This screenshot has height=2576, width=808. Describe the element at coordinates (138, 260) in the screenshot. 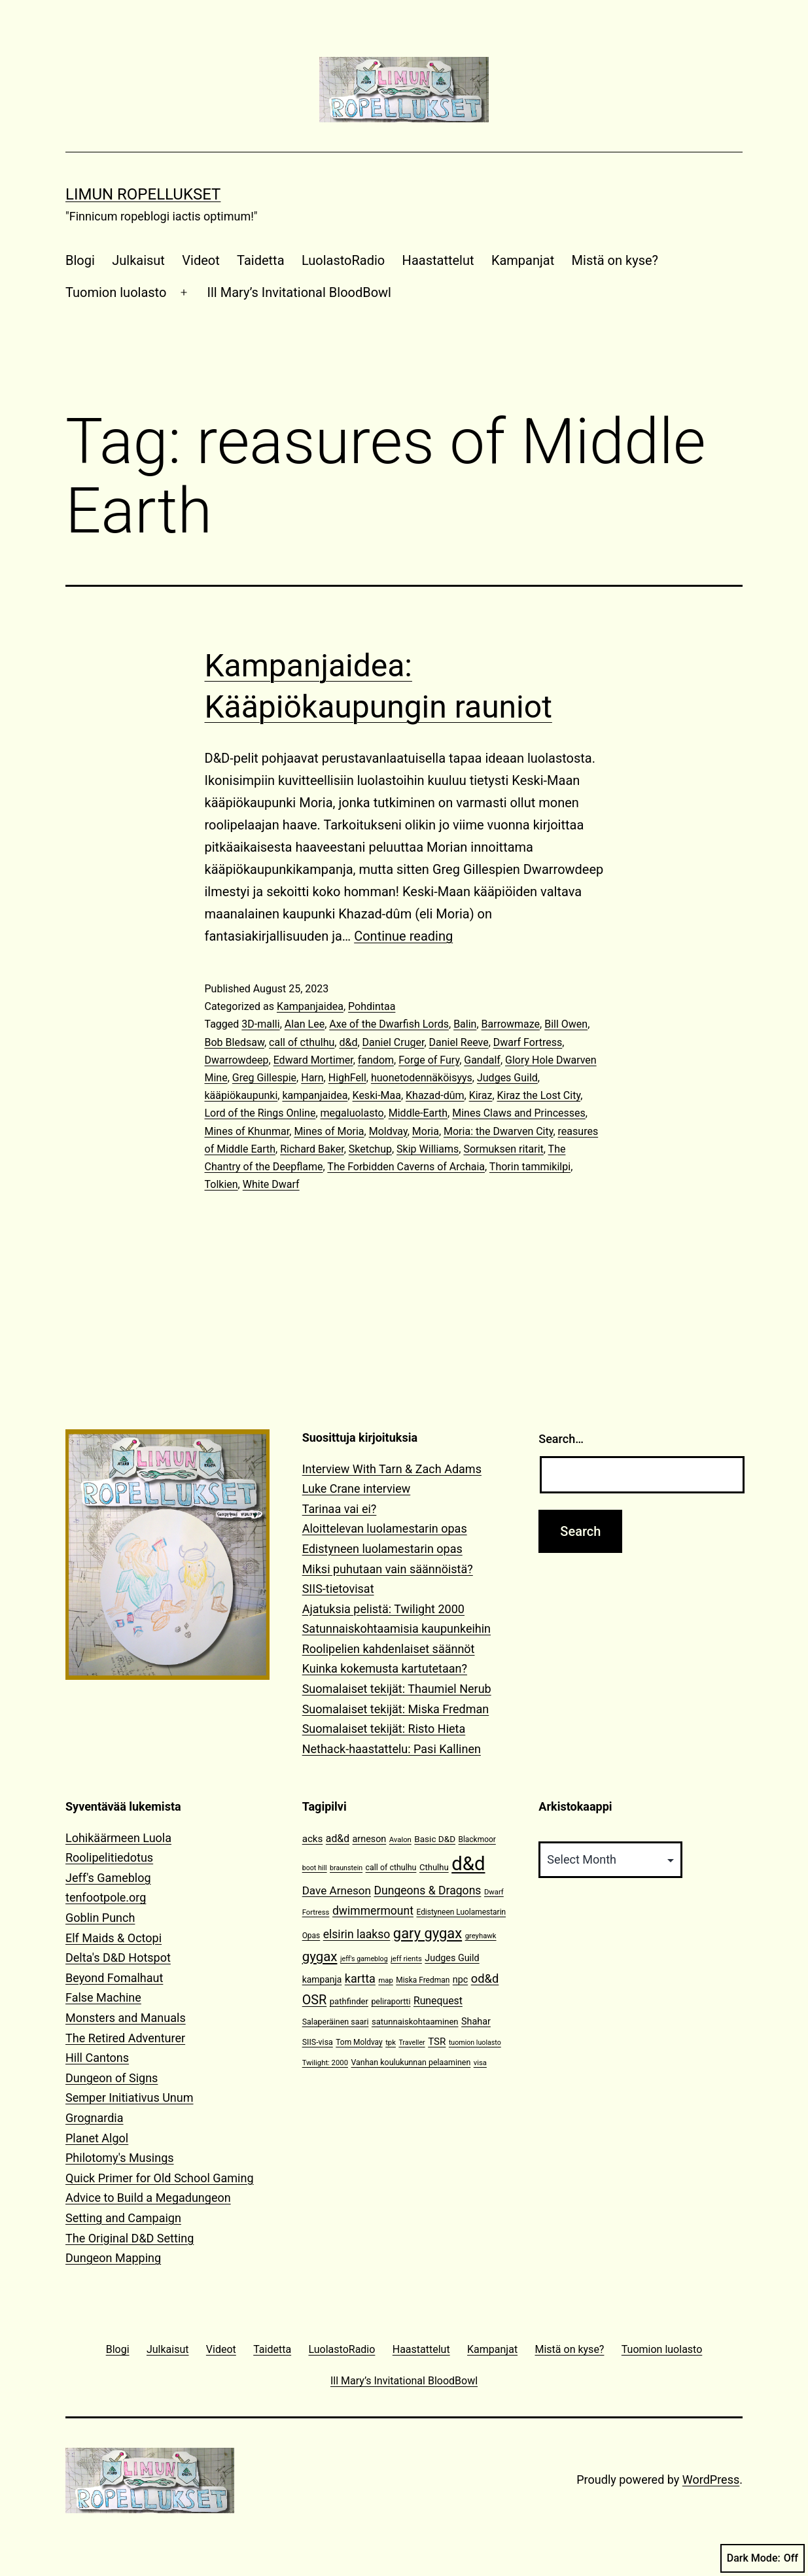

I see `Julkaisut` at that location.